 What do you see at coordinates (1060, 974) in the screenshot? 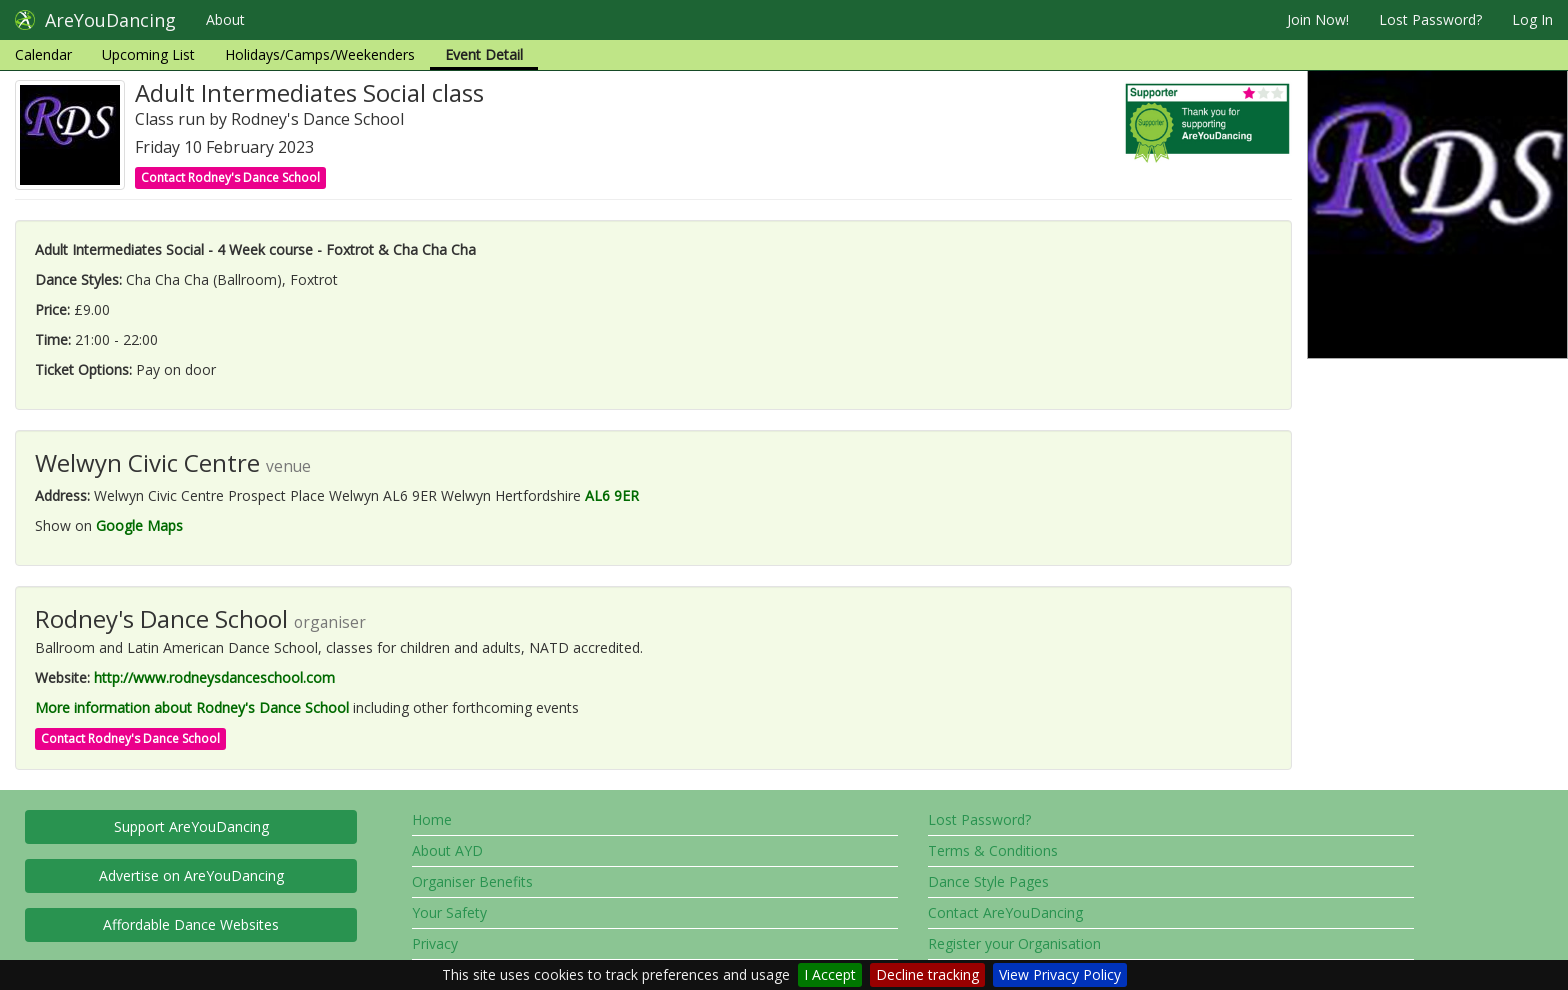
I see `View Privacy Policy` at bounding box center [1060, 974].